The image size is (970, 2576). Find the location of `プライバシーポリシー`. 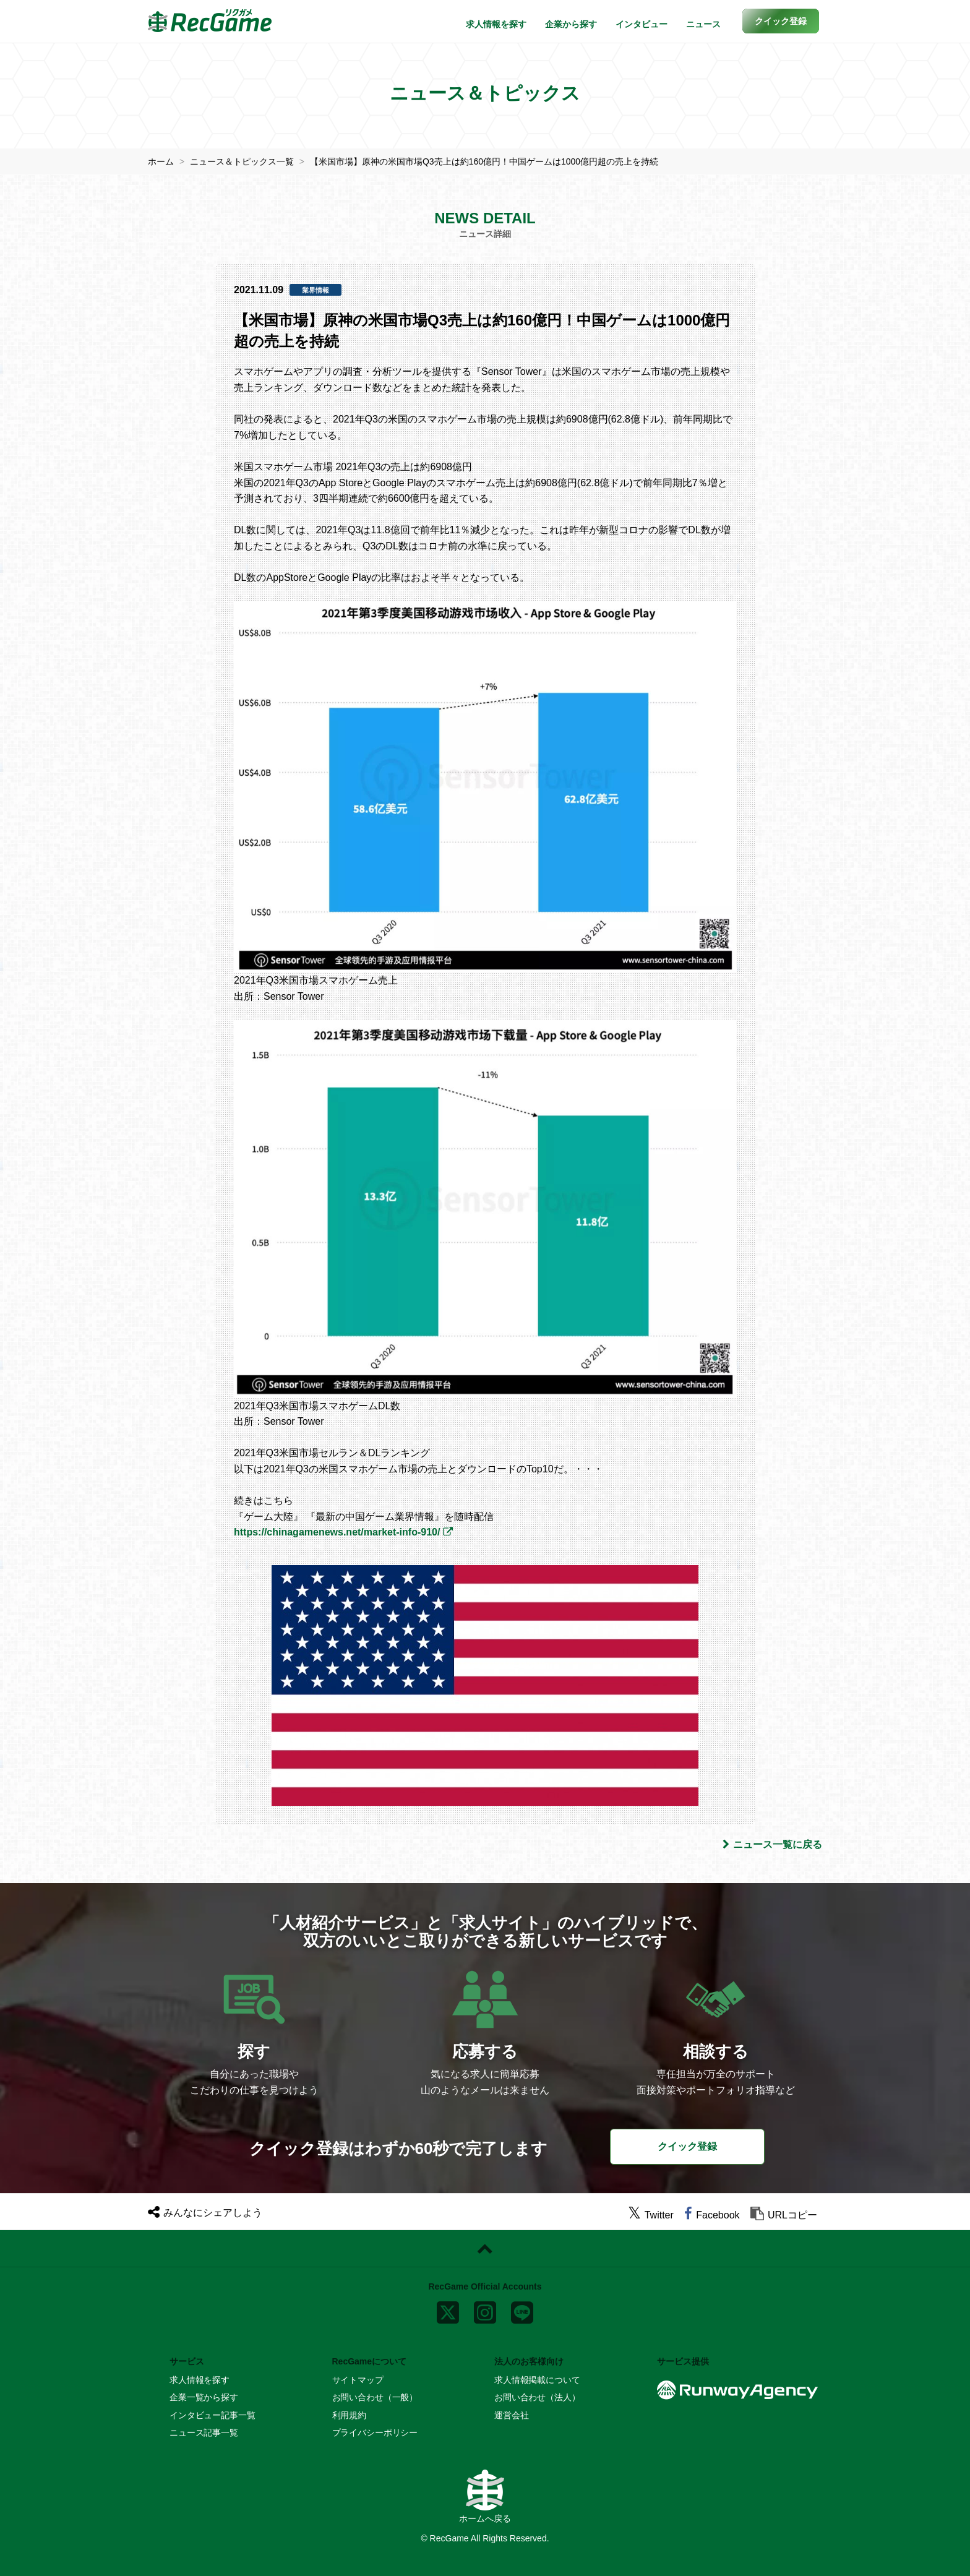

プライバシーポリシー is located at coordinates (375, 2432).